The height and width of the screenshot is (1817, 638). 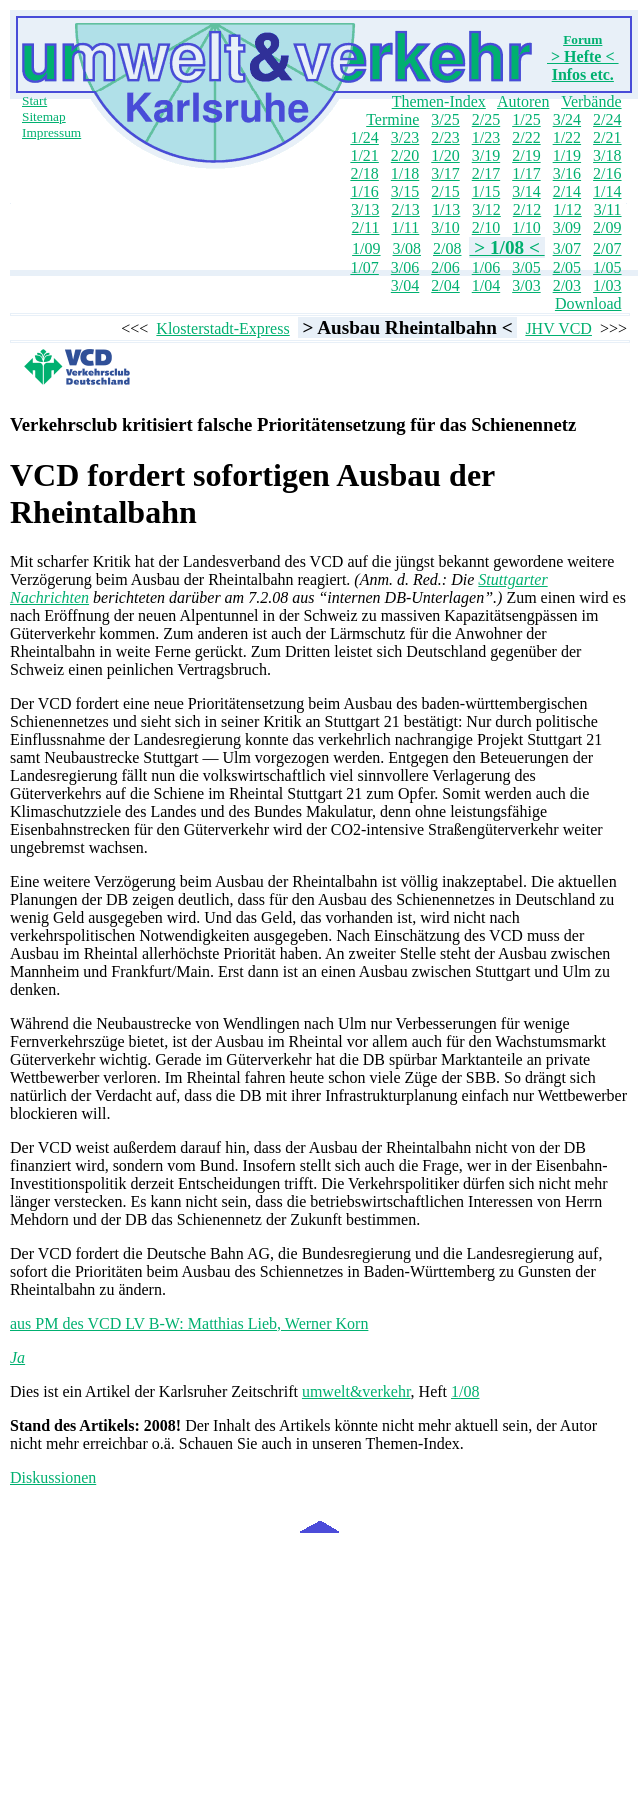 I want to click on 2/07, so click(x=607, y=248).